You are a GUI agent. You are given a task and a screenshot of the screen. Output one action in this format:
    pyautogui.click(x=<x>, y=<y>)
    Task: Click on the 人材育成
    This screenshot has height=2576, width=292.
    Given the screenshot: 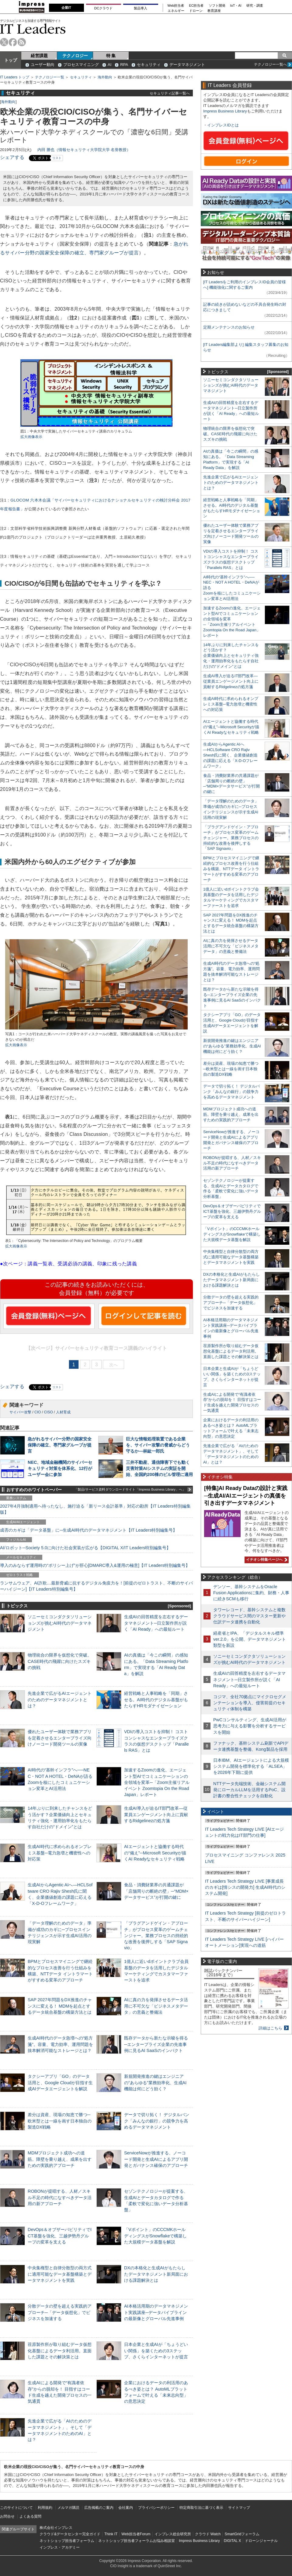 What is the action you would take?
    pyautogui.click(x=63, y=1412)
    